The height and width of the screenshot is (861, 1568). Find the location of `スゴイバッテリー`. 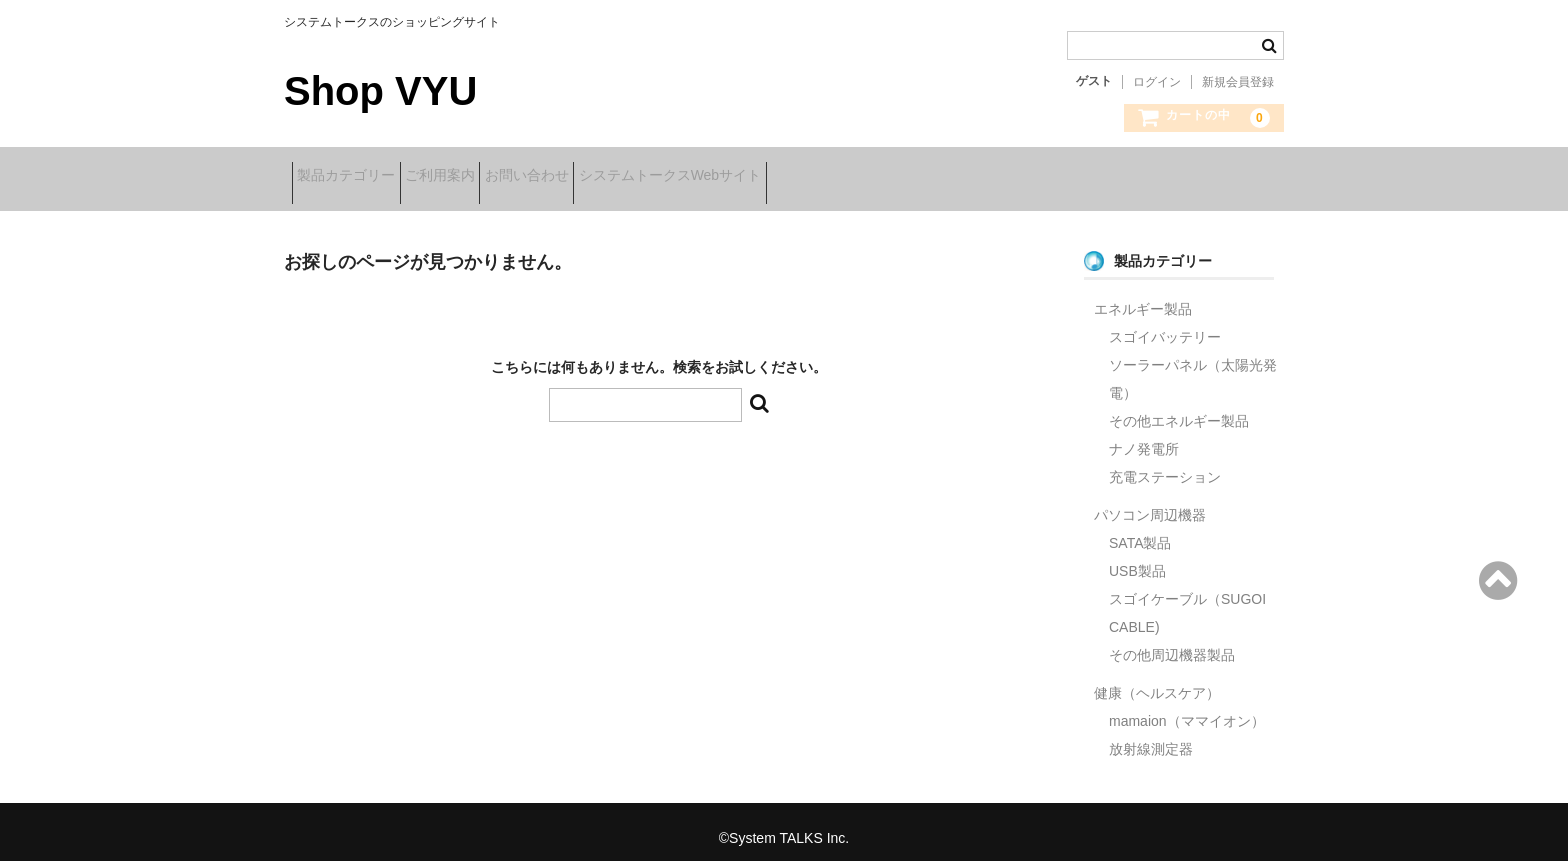

スゴイバッテリー is located at coordinates (1165, 324).